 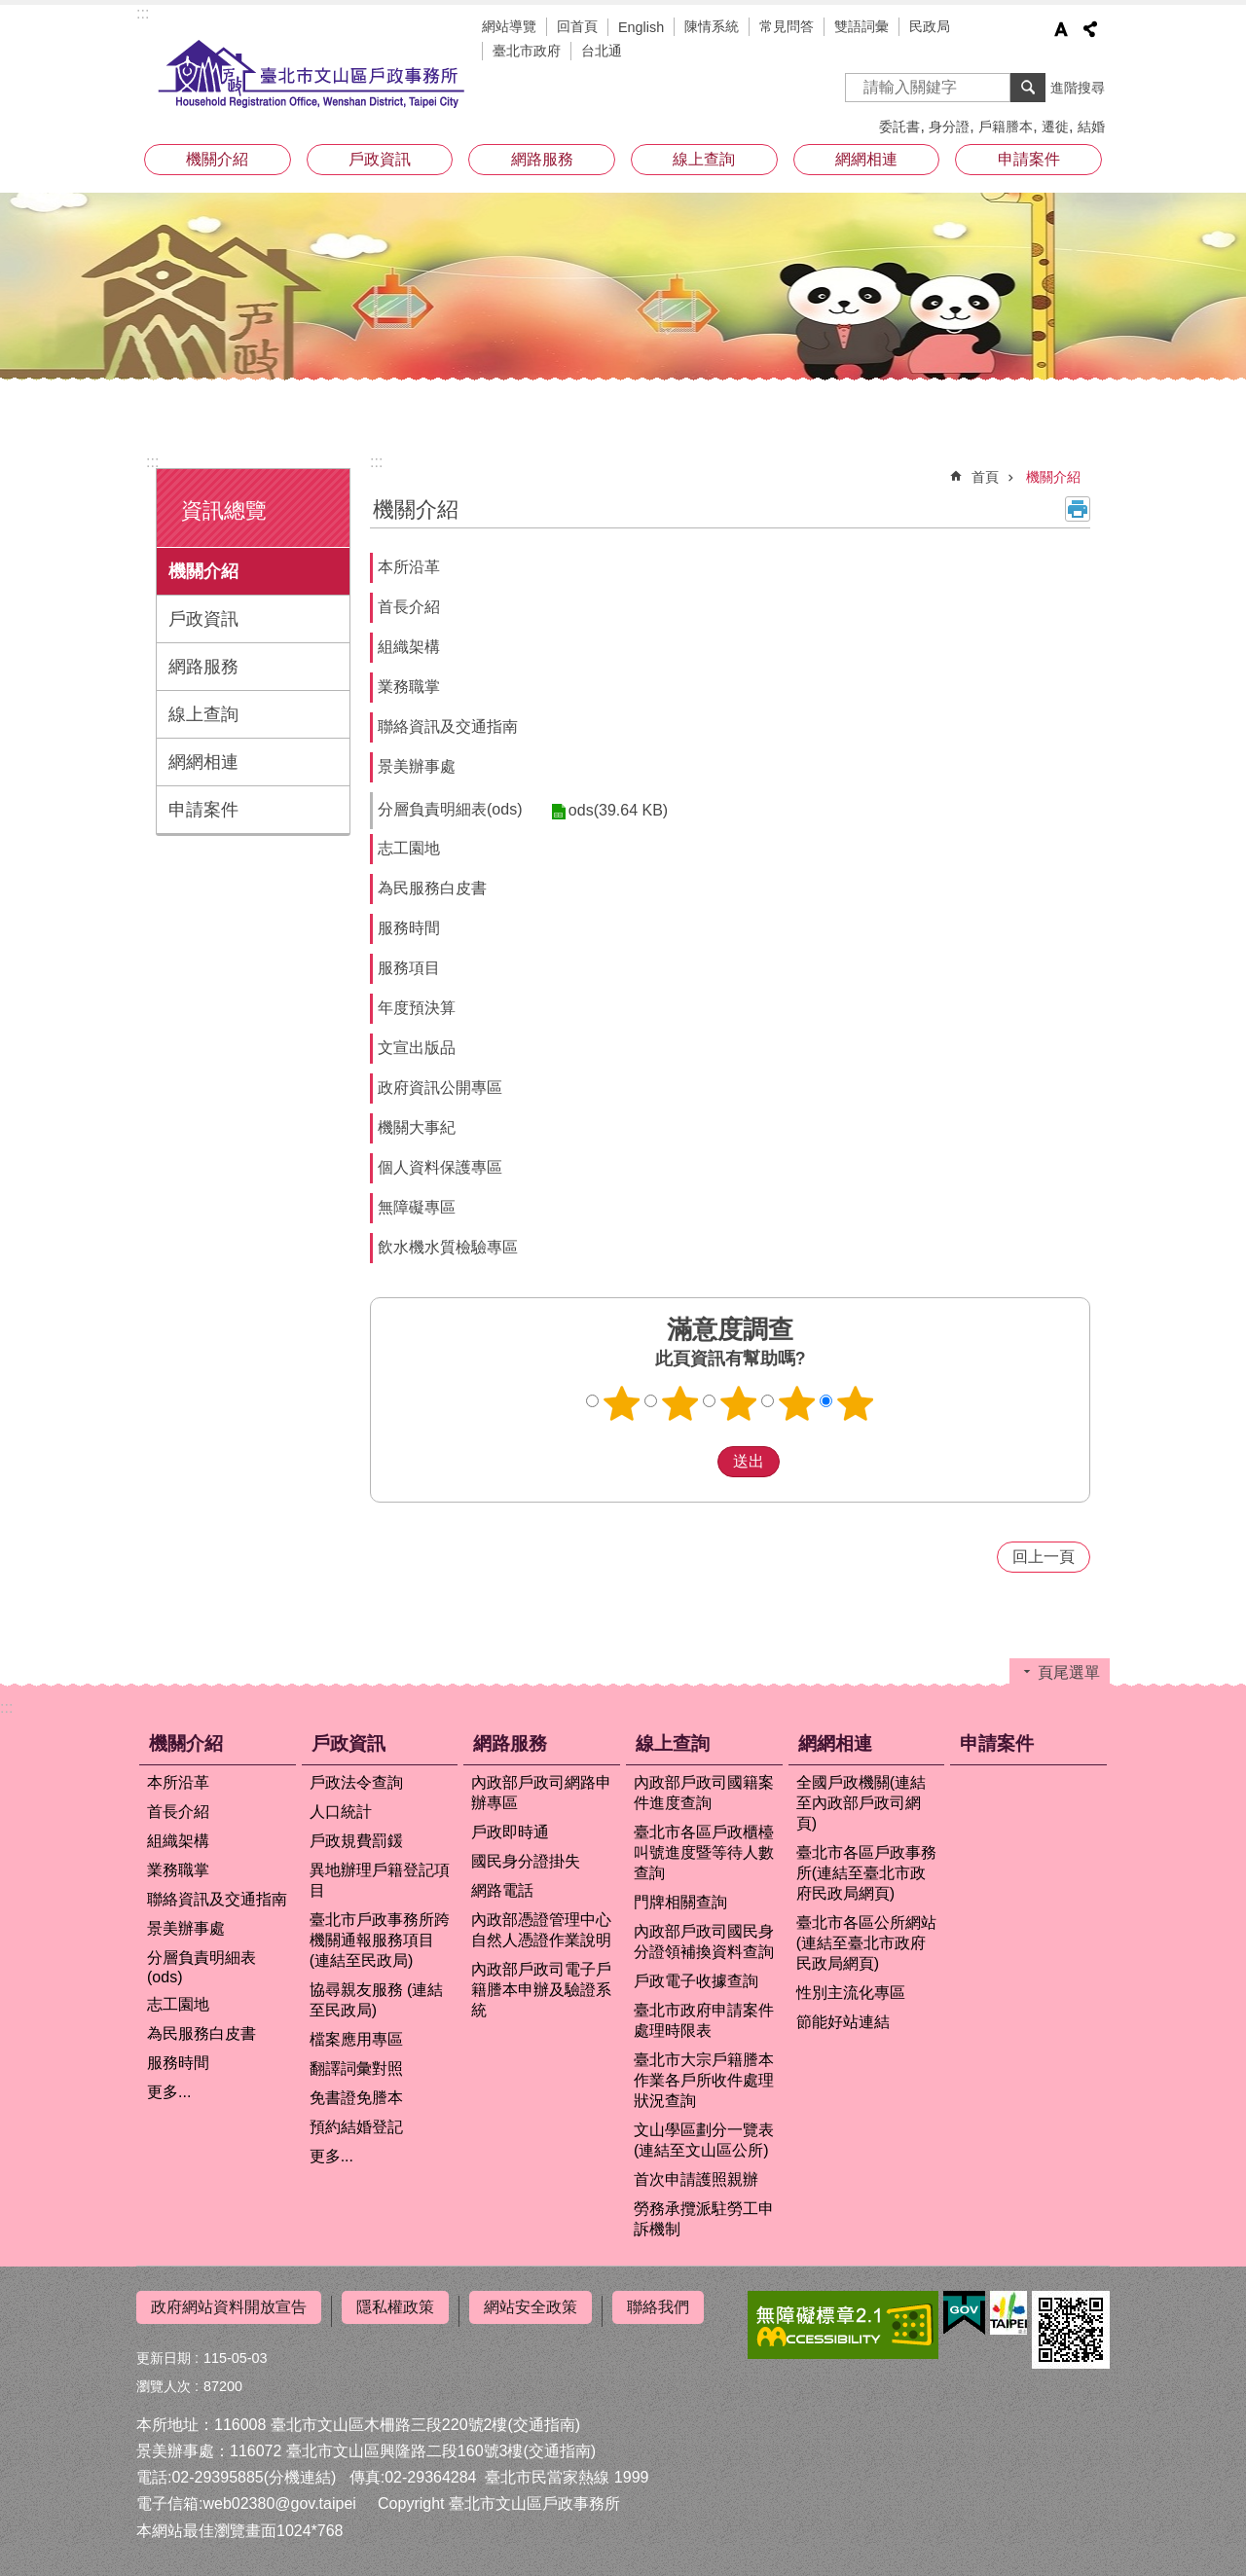 I want to click on 戶政資訊, so click(x=379, y=159).